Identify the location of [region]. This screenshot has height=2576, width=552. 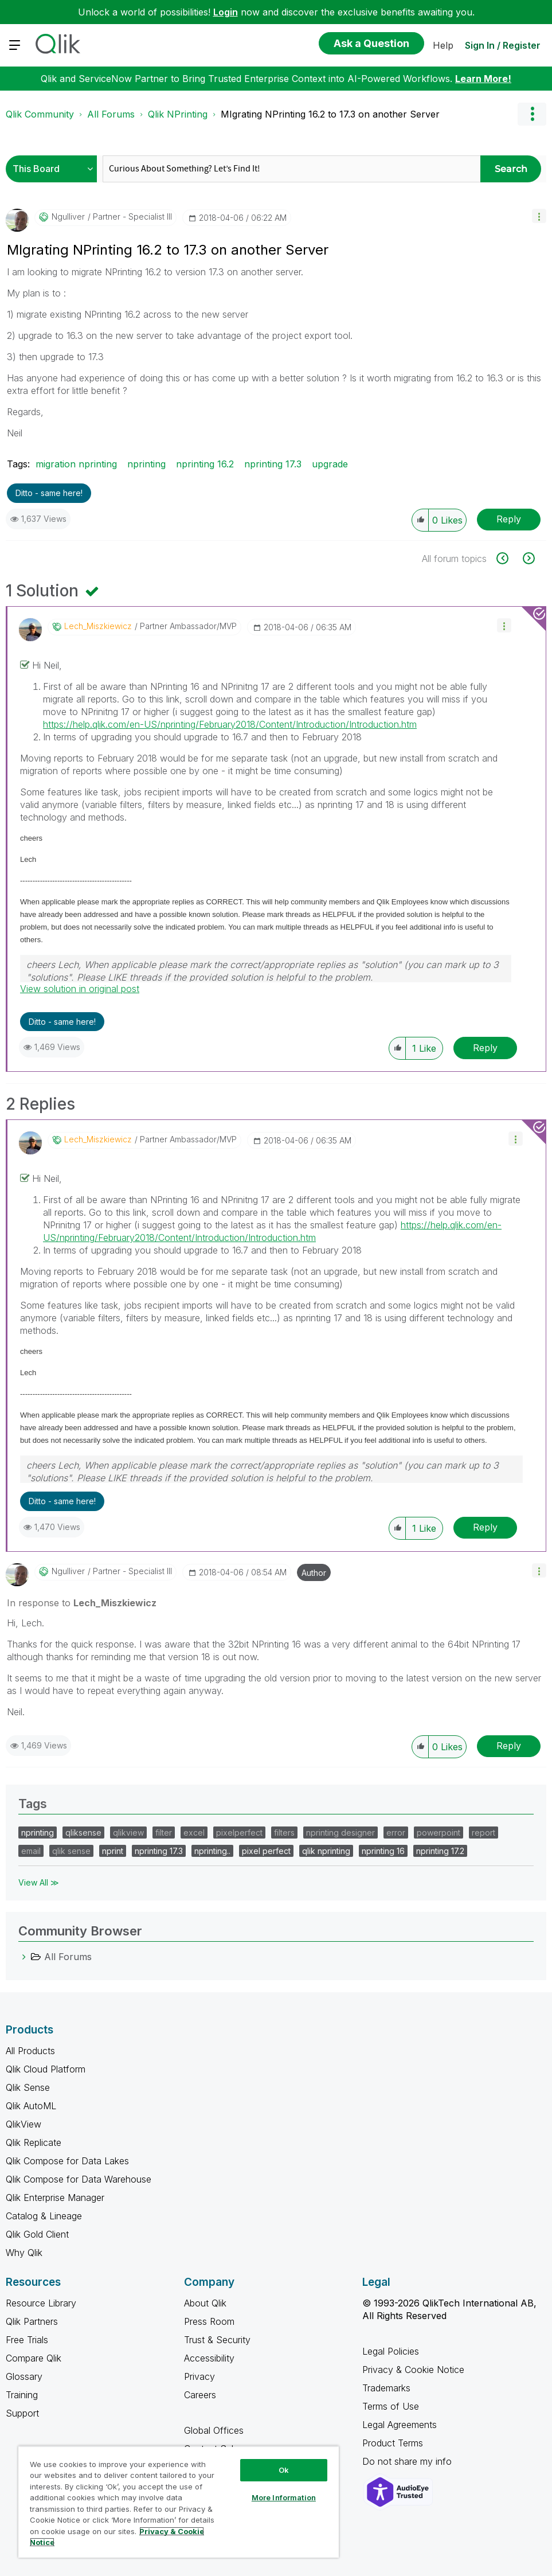
(178, 2502).